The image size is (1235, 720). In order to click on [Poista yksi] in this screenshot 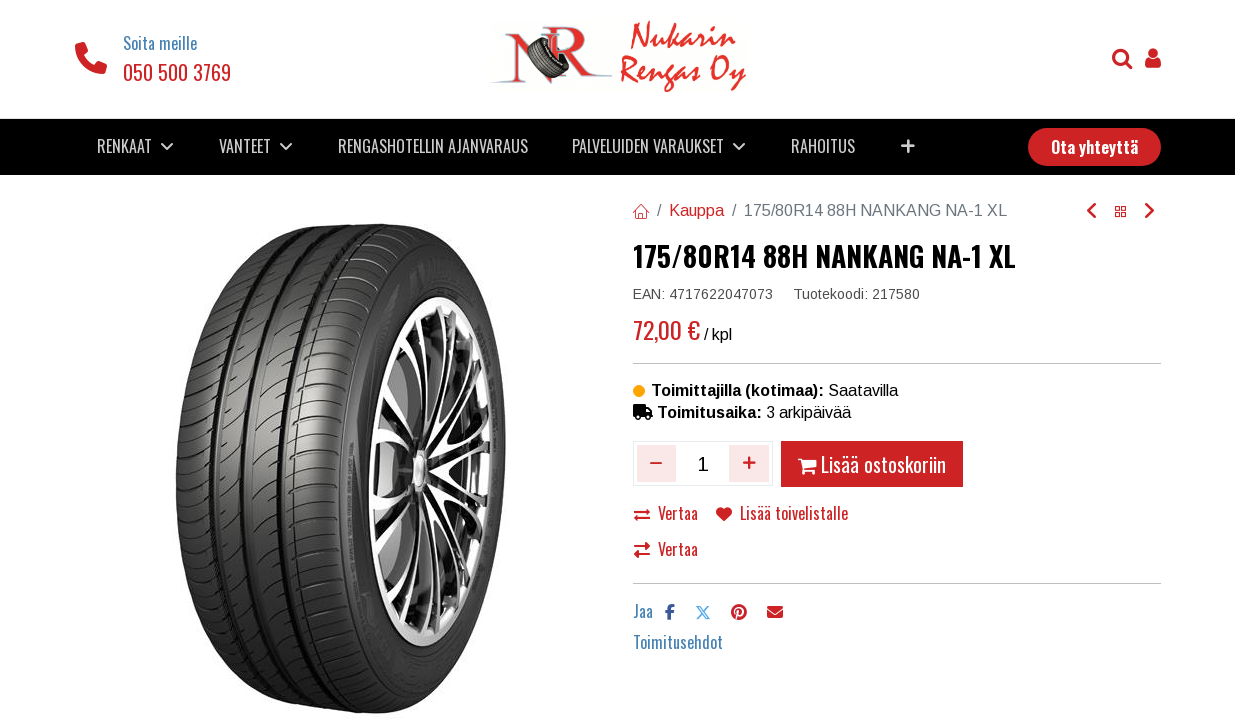, I will do `click(657, 463)`.